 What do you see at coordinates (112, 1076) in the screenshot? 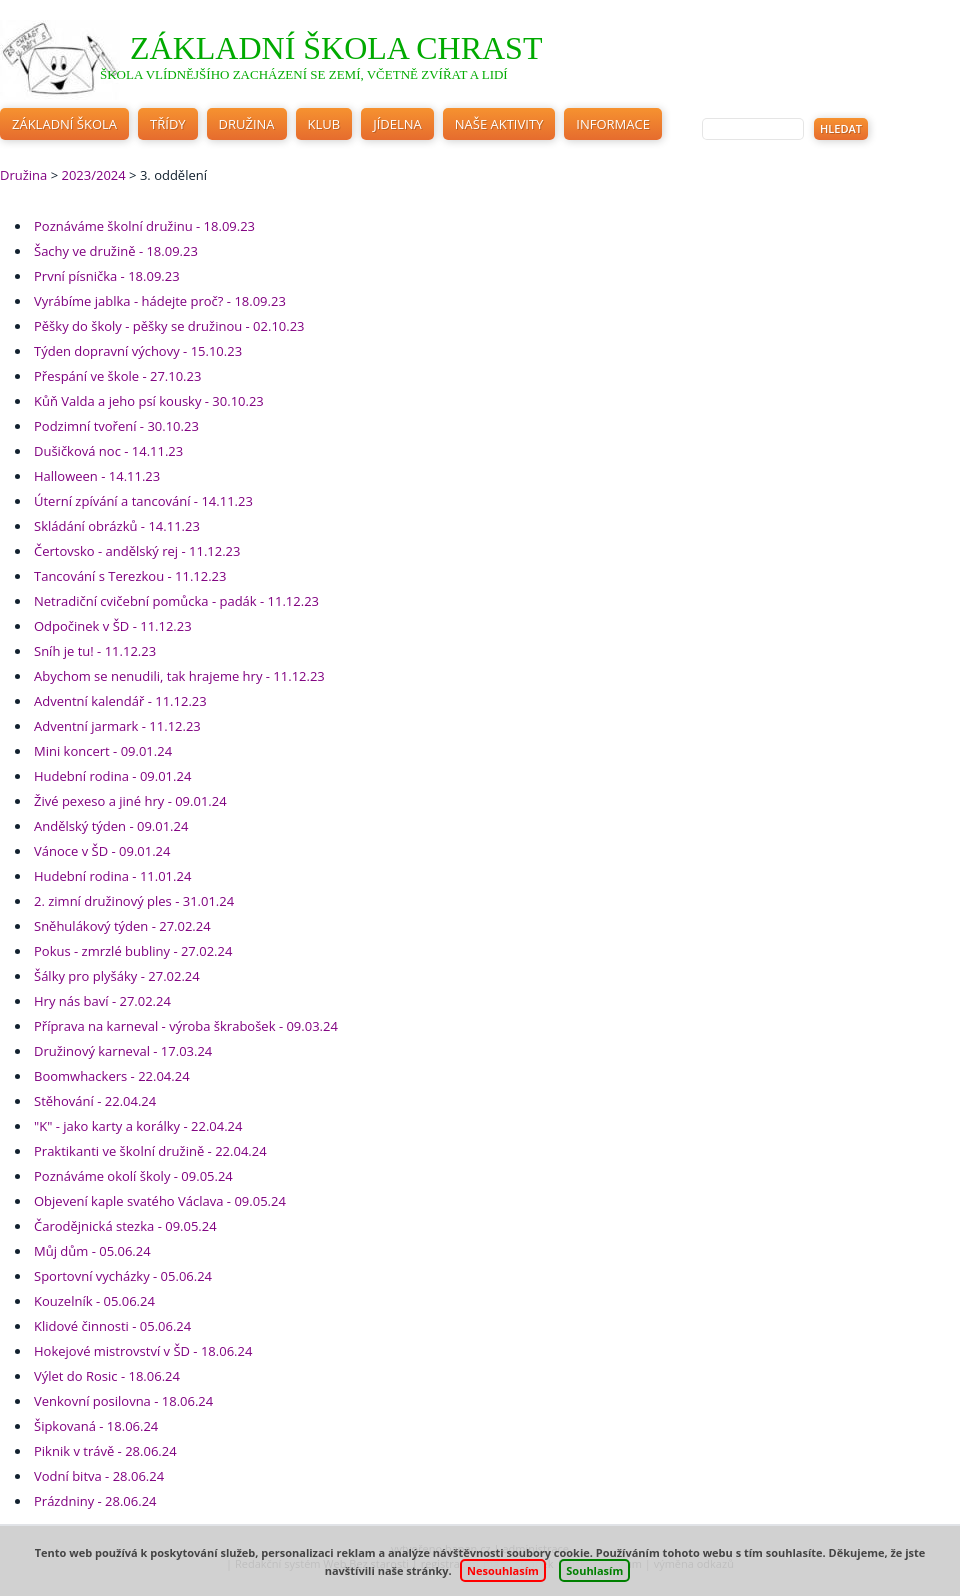
I see `Boomwhackers - 22.04.24` at bounding box center [112, 1076].